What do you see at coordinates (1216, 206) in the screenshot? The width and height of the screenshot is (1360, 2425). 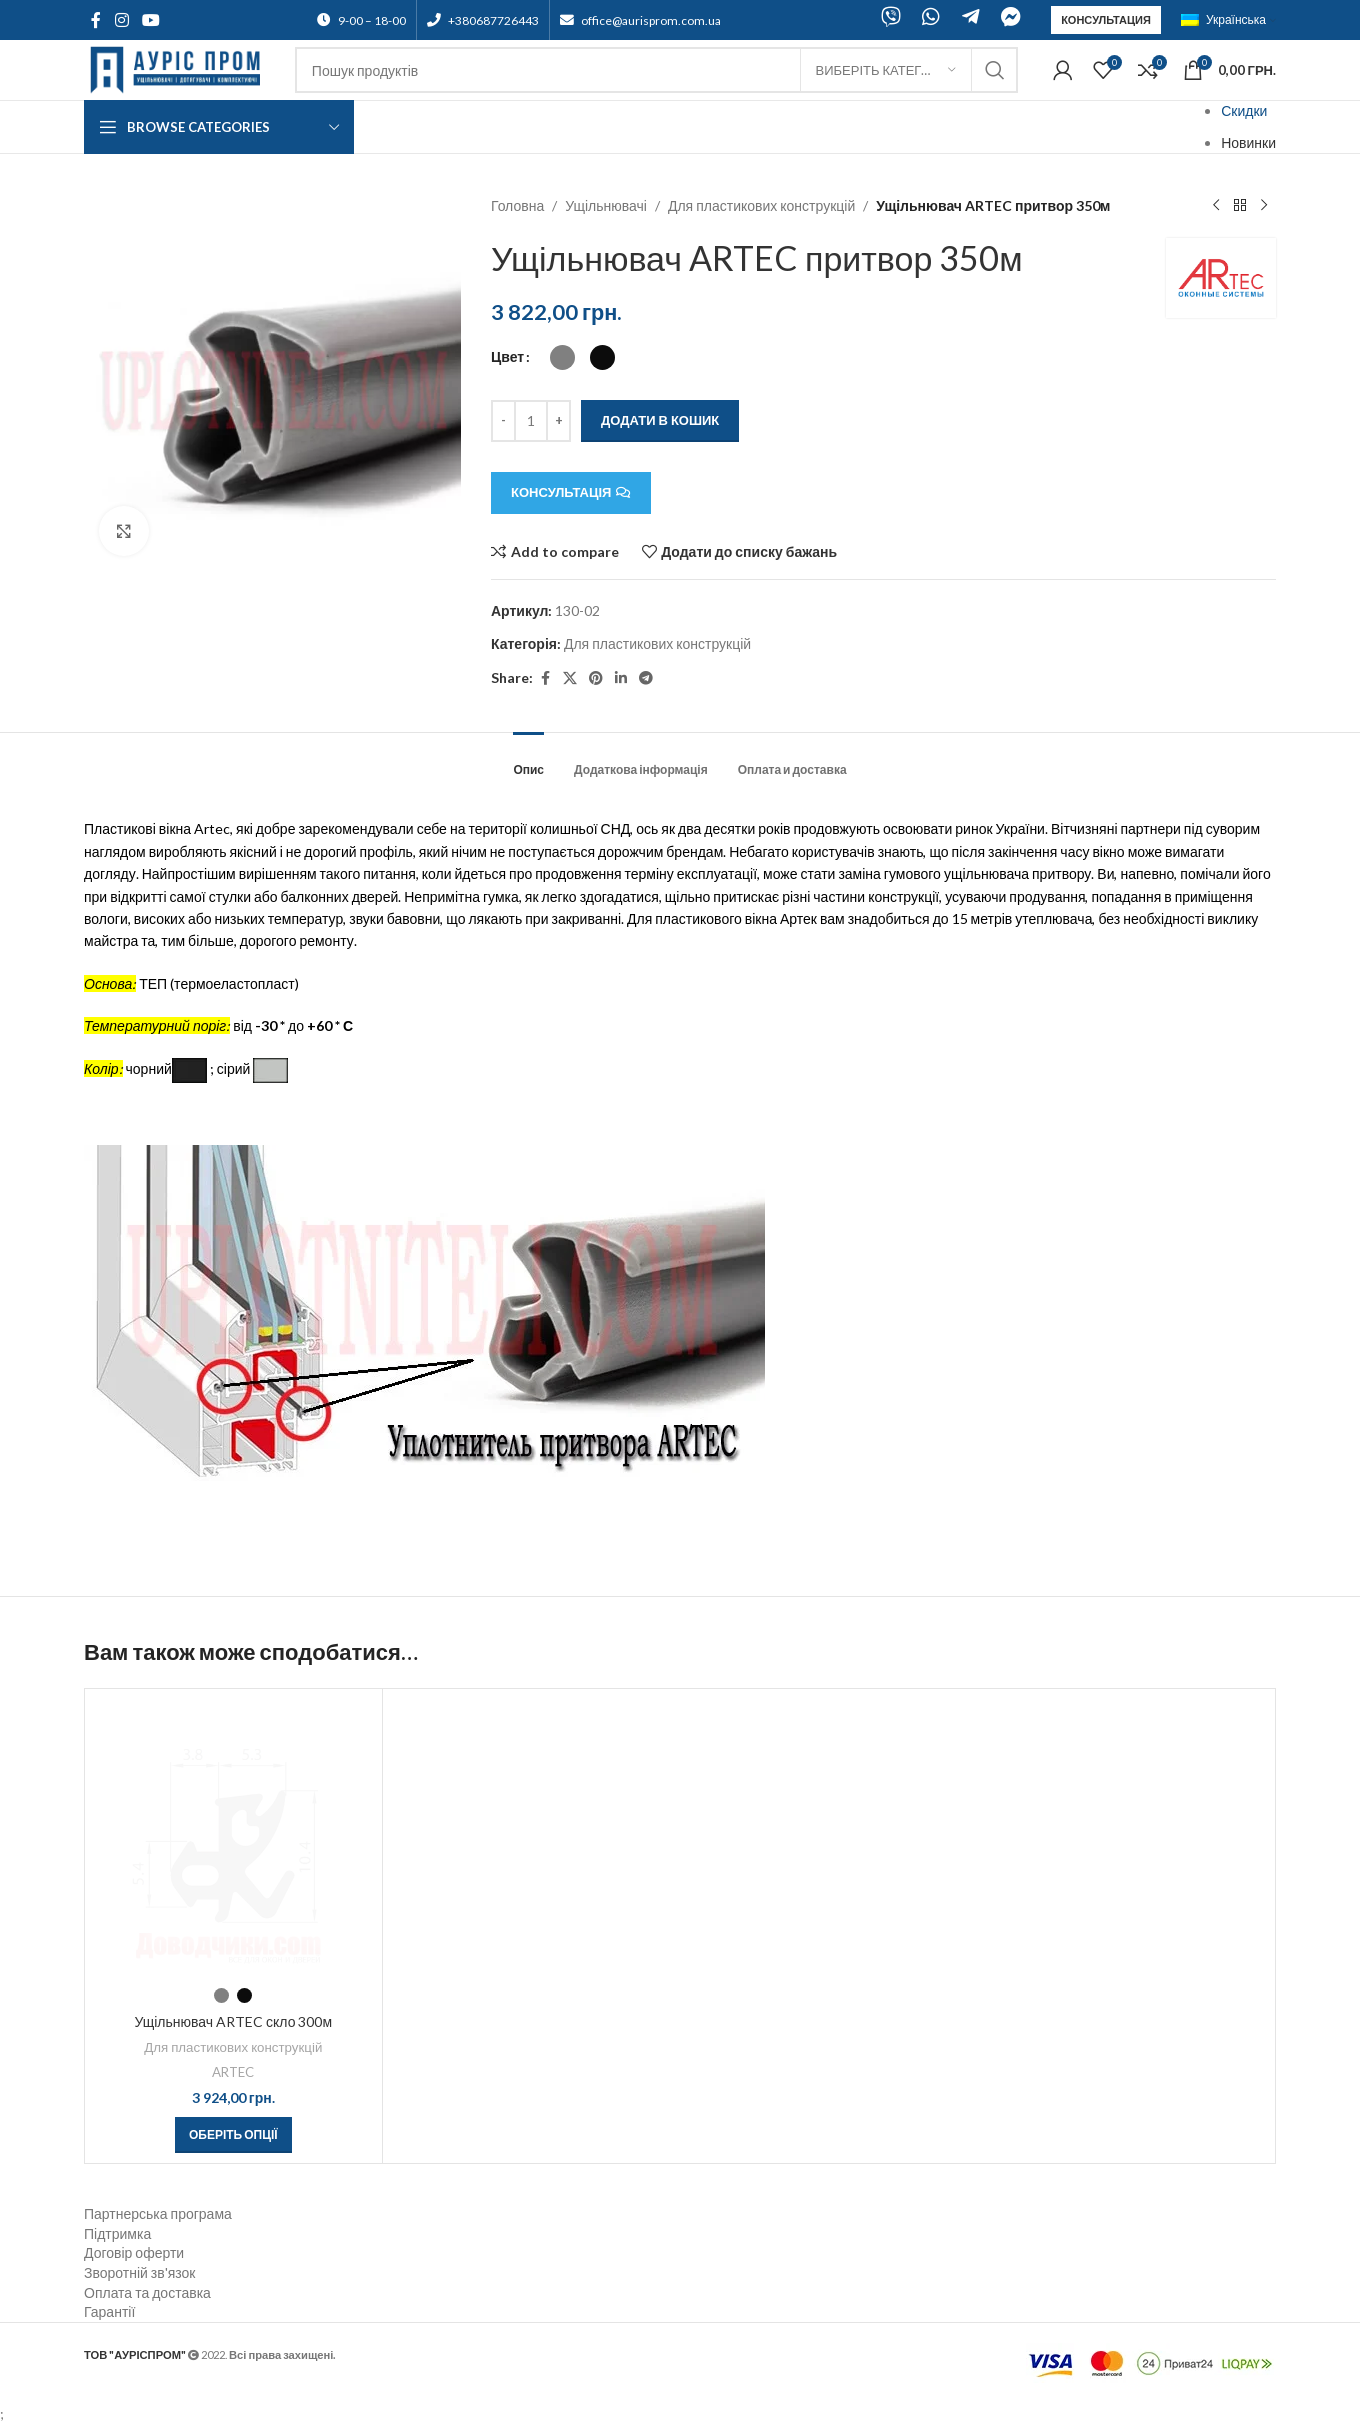 I see `[Previous product]` at bounding box center [1216, 206].